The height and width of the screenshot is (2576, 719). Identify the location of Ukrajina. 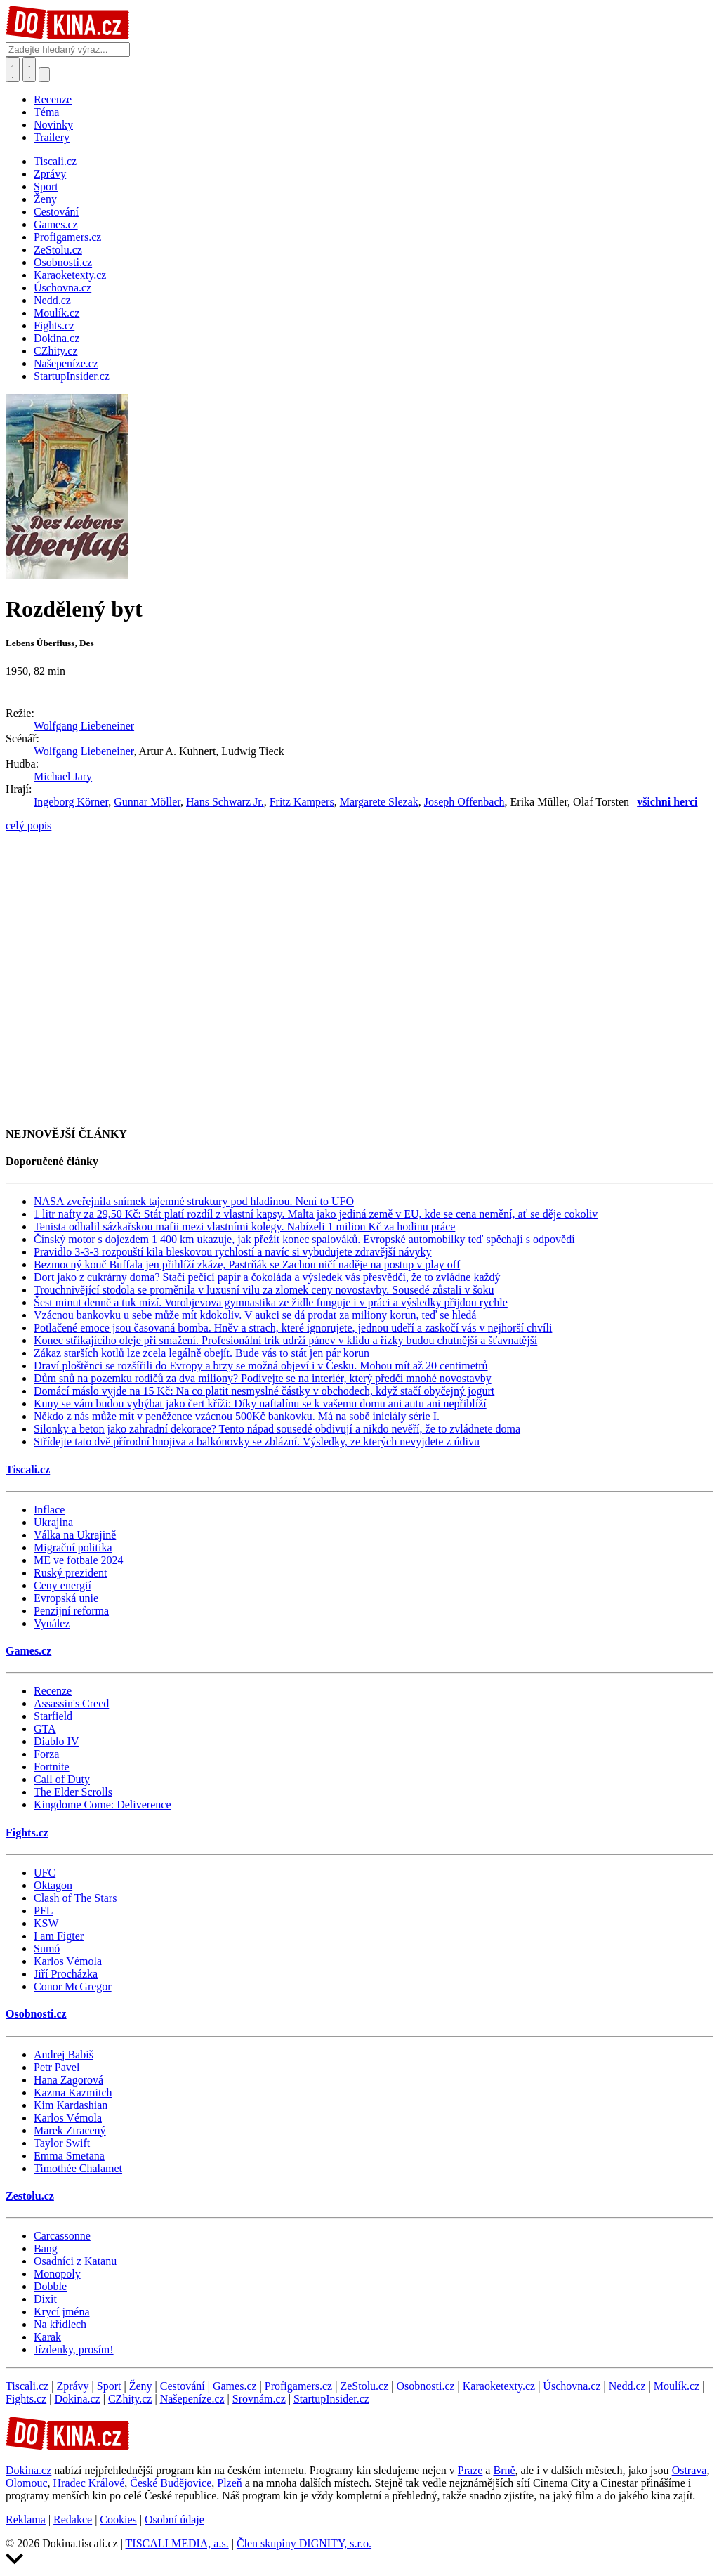
(53, 1522).